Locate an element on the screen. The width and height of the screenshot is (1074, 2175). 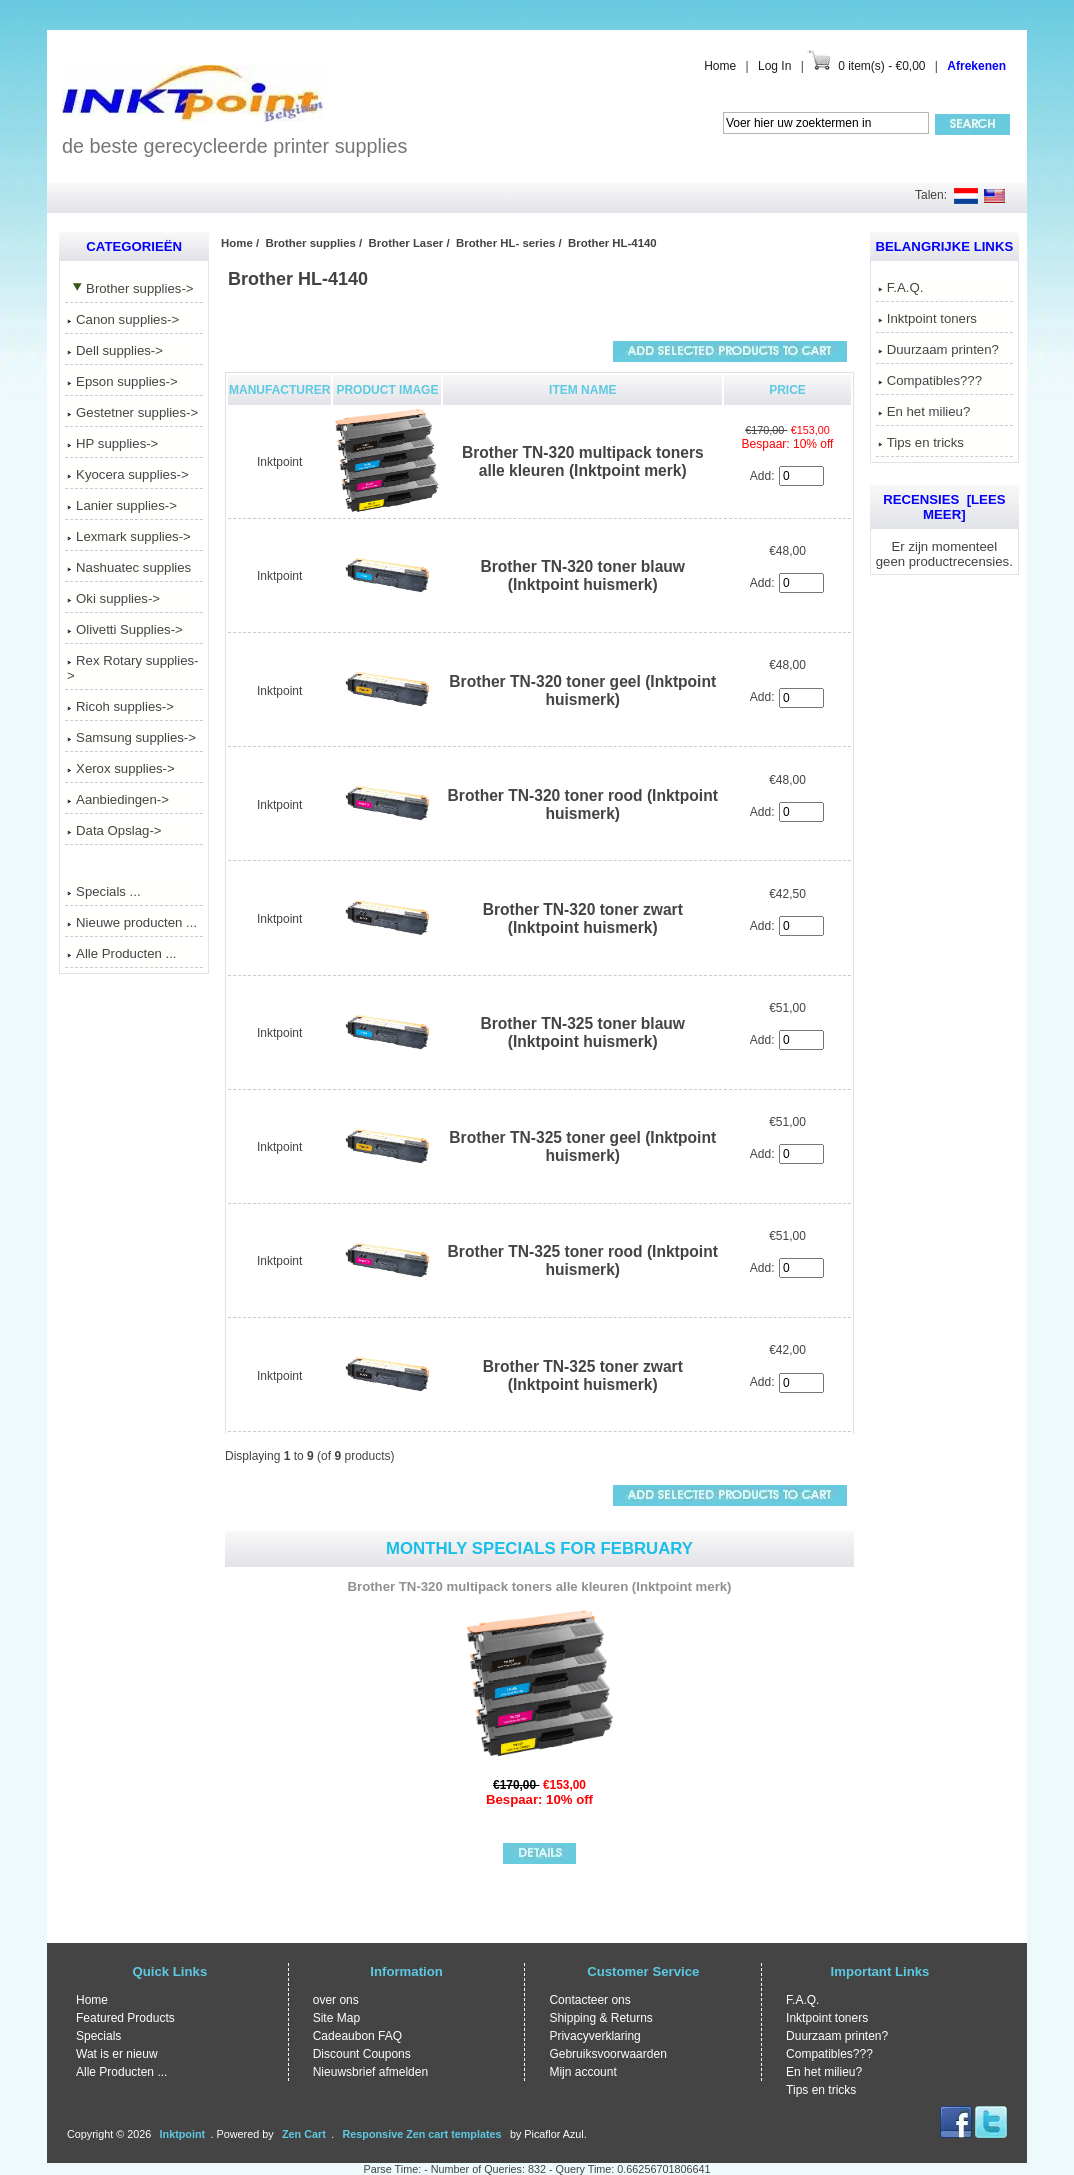
Duurzaam printen? is located at coordinates (938, 349).